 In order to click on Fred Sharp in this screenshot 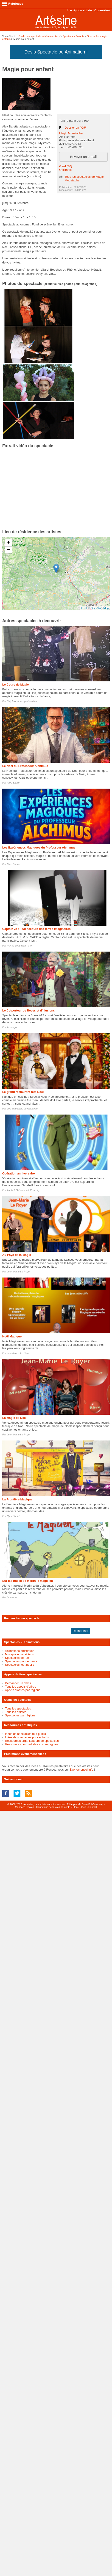, I will do `click(13, 782)`.